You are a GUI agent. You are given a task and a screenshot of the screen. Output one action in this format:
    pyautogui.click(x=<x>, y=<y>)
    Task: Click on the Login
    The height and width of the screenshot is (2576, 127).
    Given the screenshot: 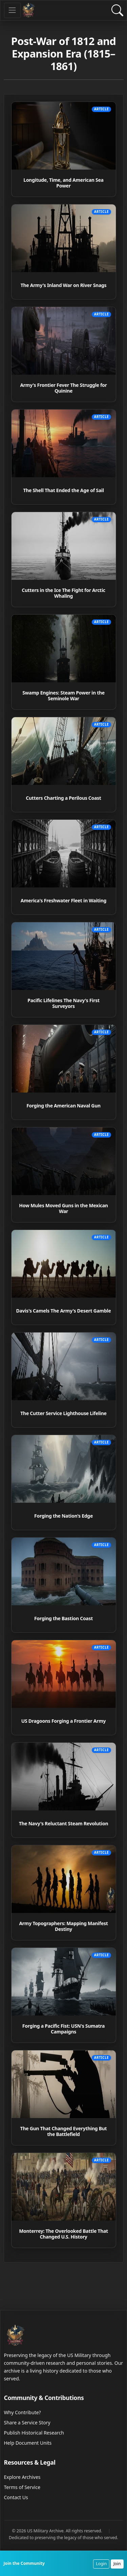 What is the action you would take?
    pyautogui.click(x=101, y=2564)
    